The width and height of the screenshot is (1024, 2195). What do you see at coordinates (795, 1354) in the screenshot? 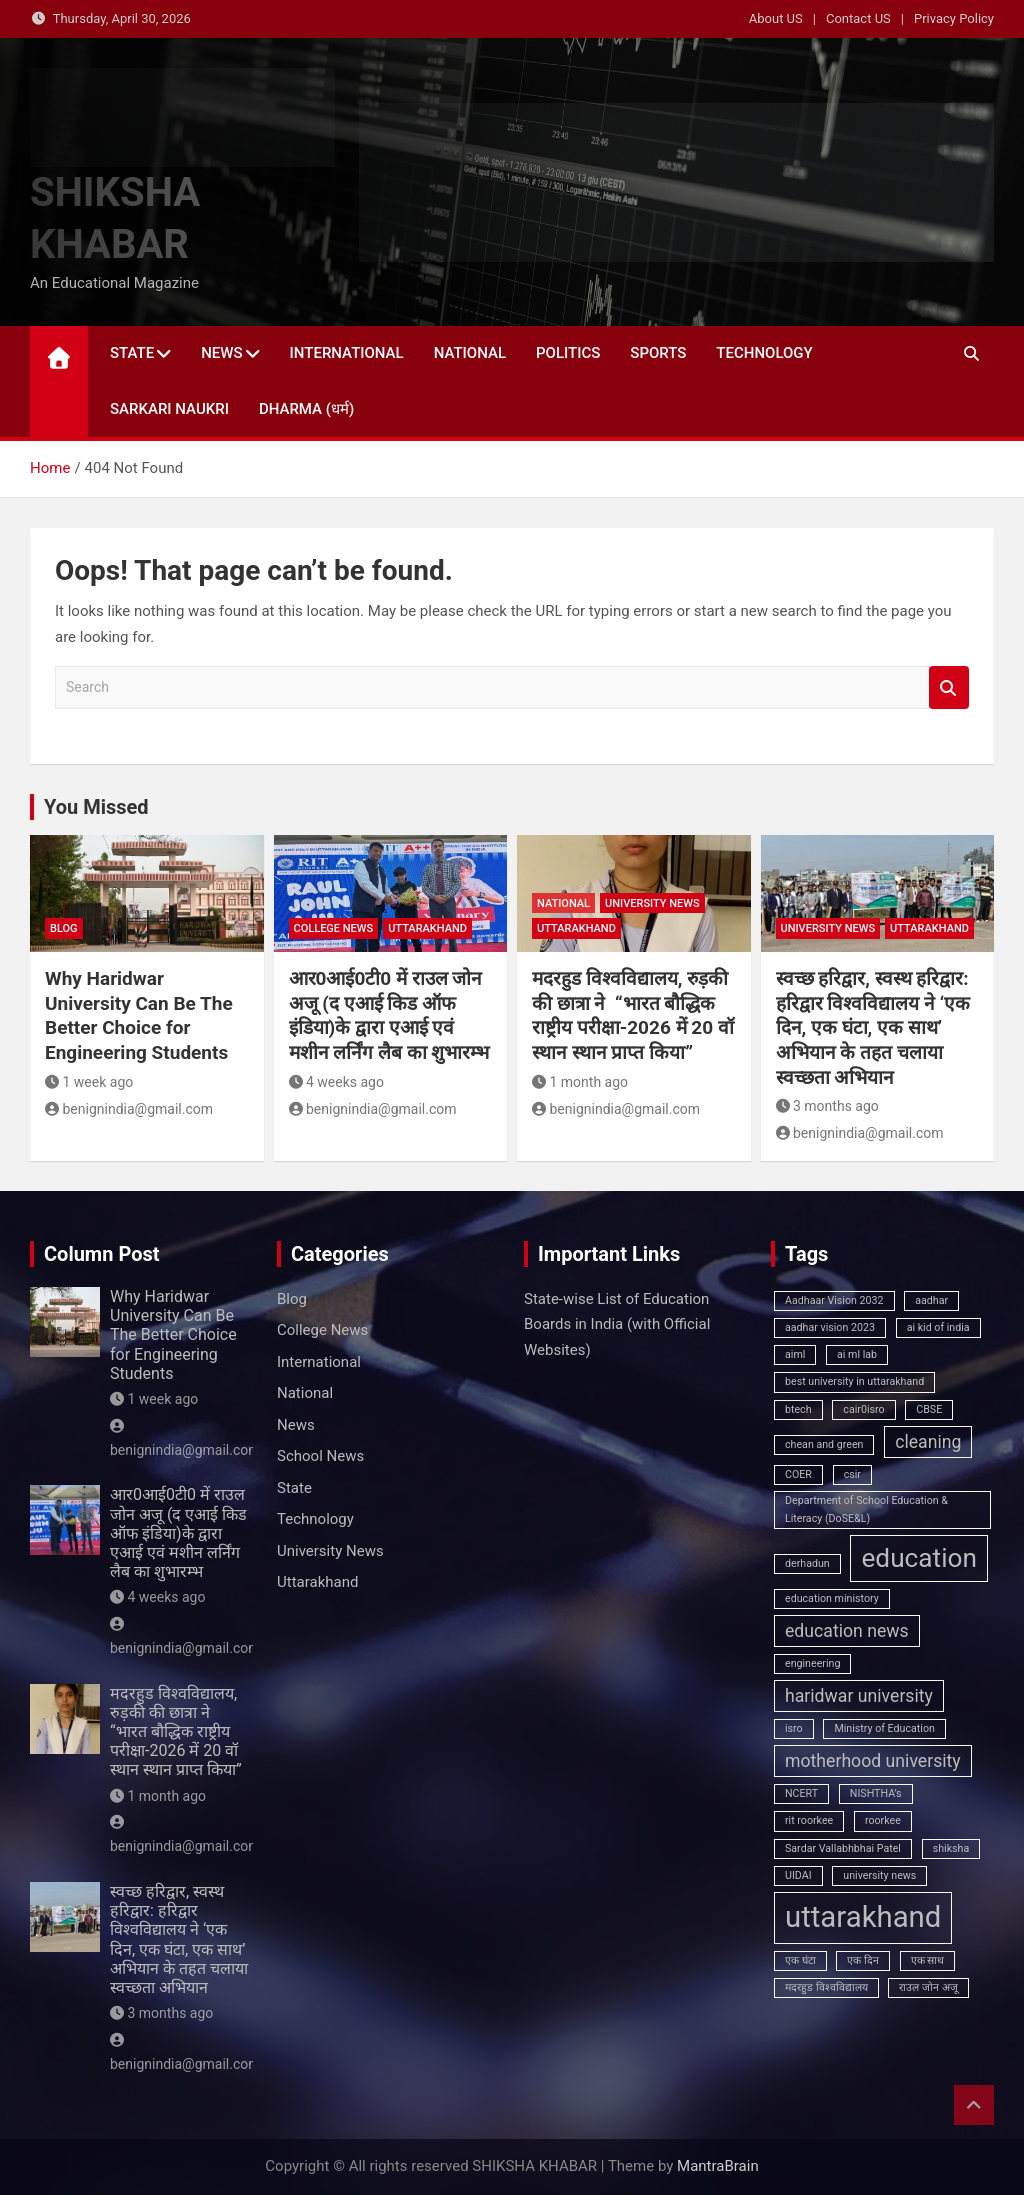
I see `aiml [aiml (1 item)]` at bounding box center [795, 1354].